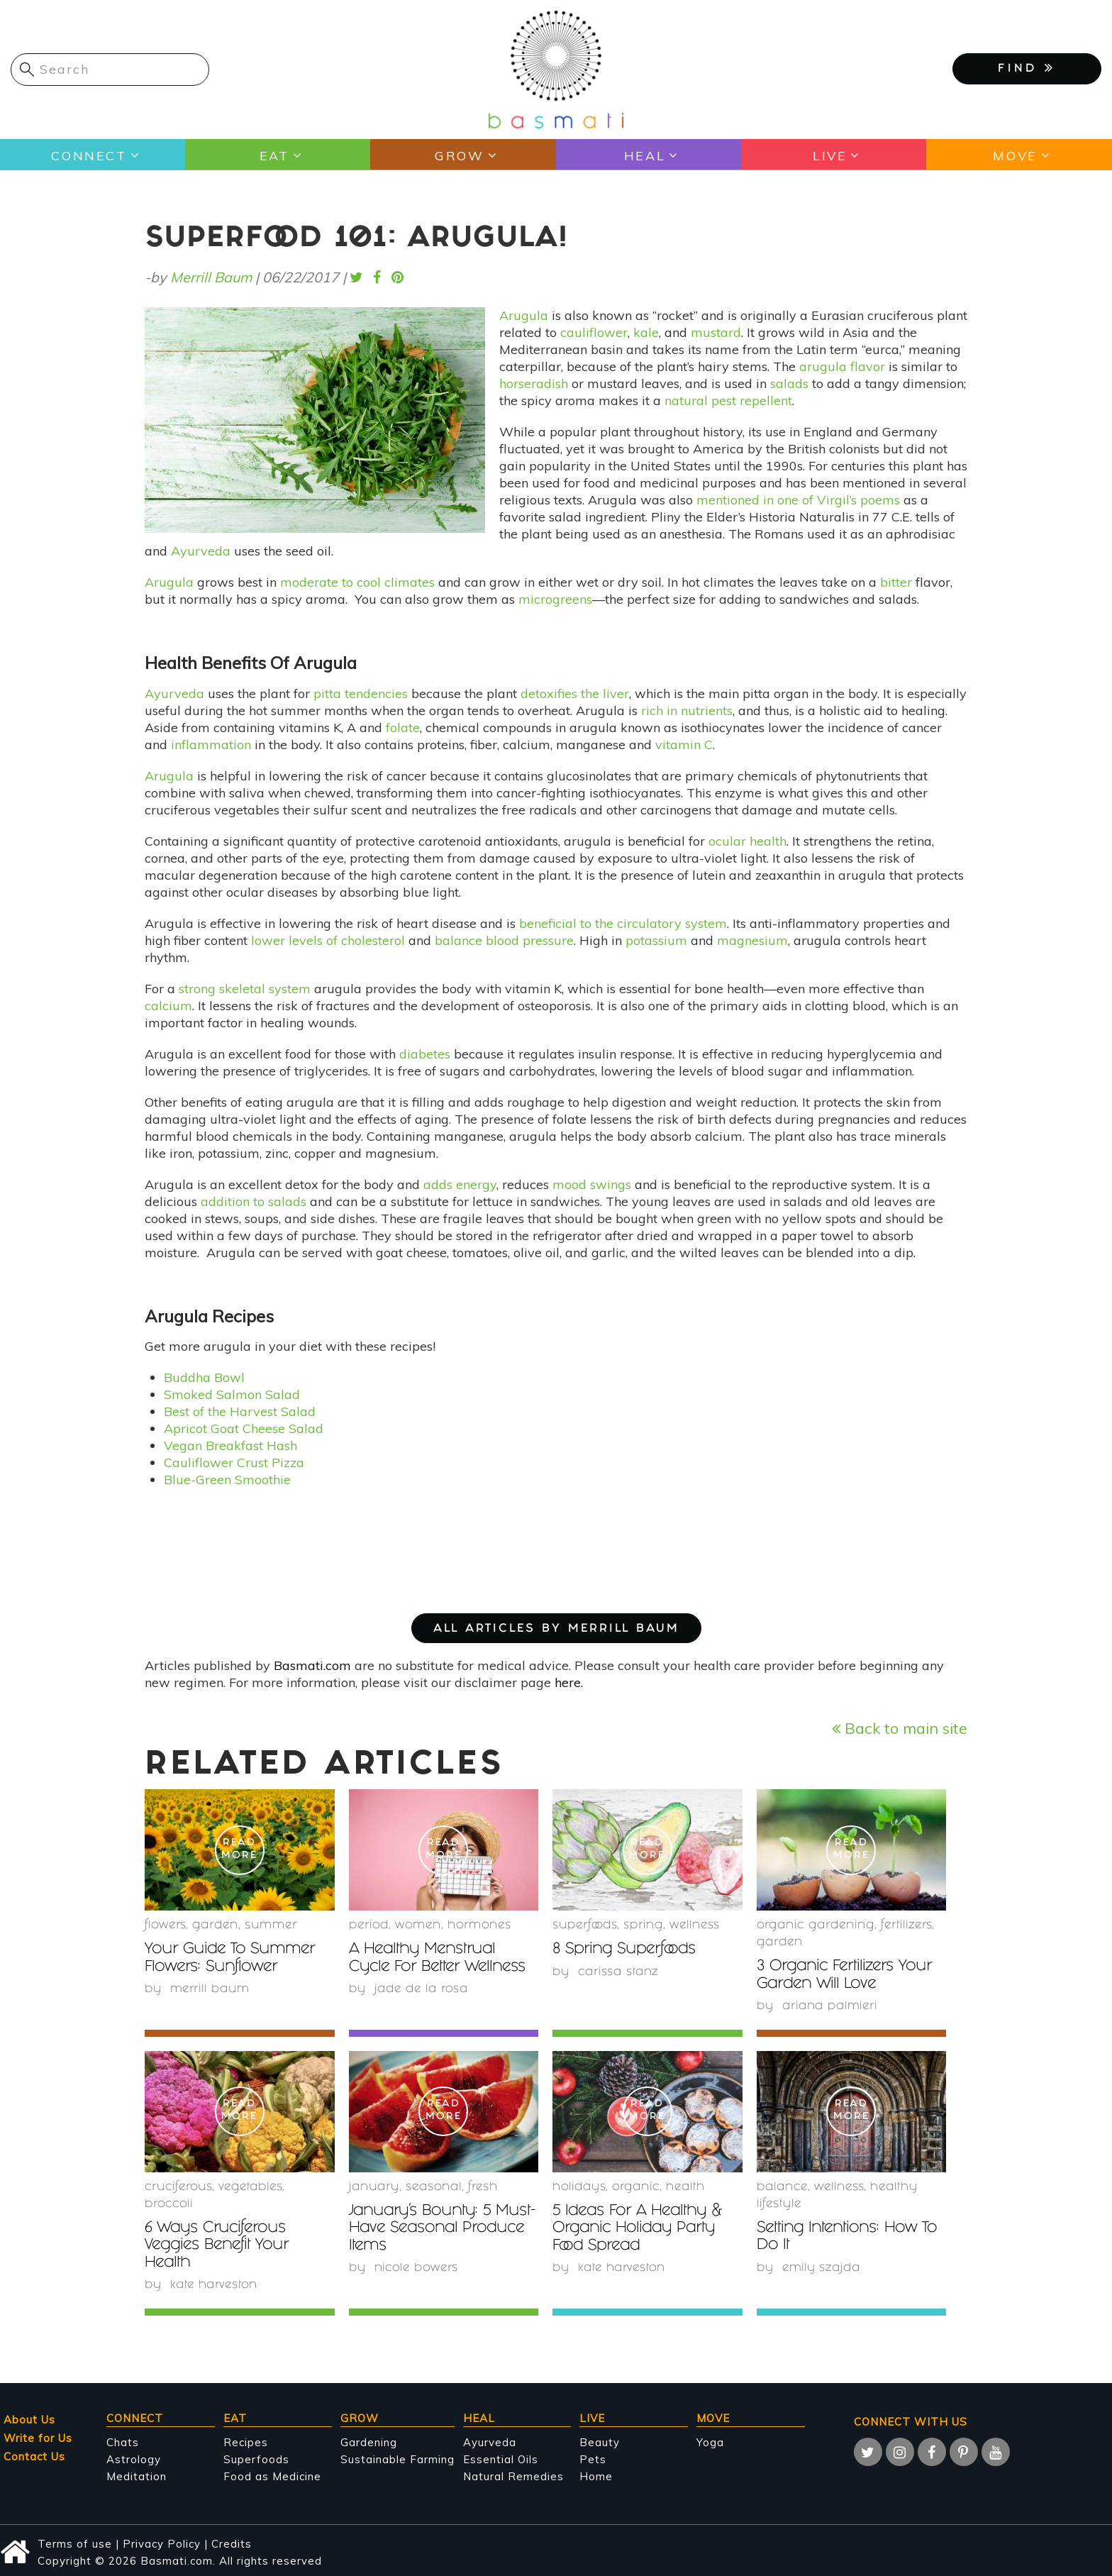 The width and height of the screenshot is (1112, 2576). I want to click on Sustainable Farming, so click(397, 2458).